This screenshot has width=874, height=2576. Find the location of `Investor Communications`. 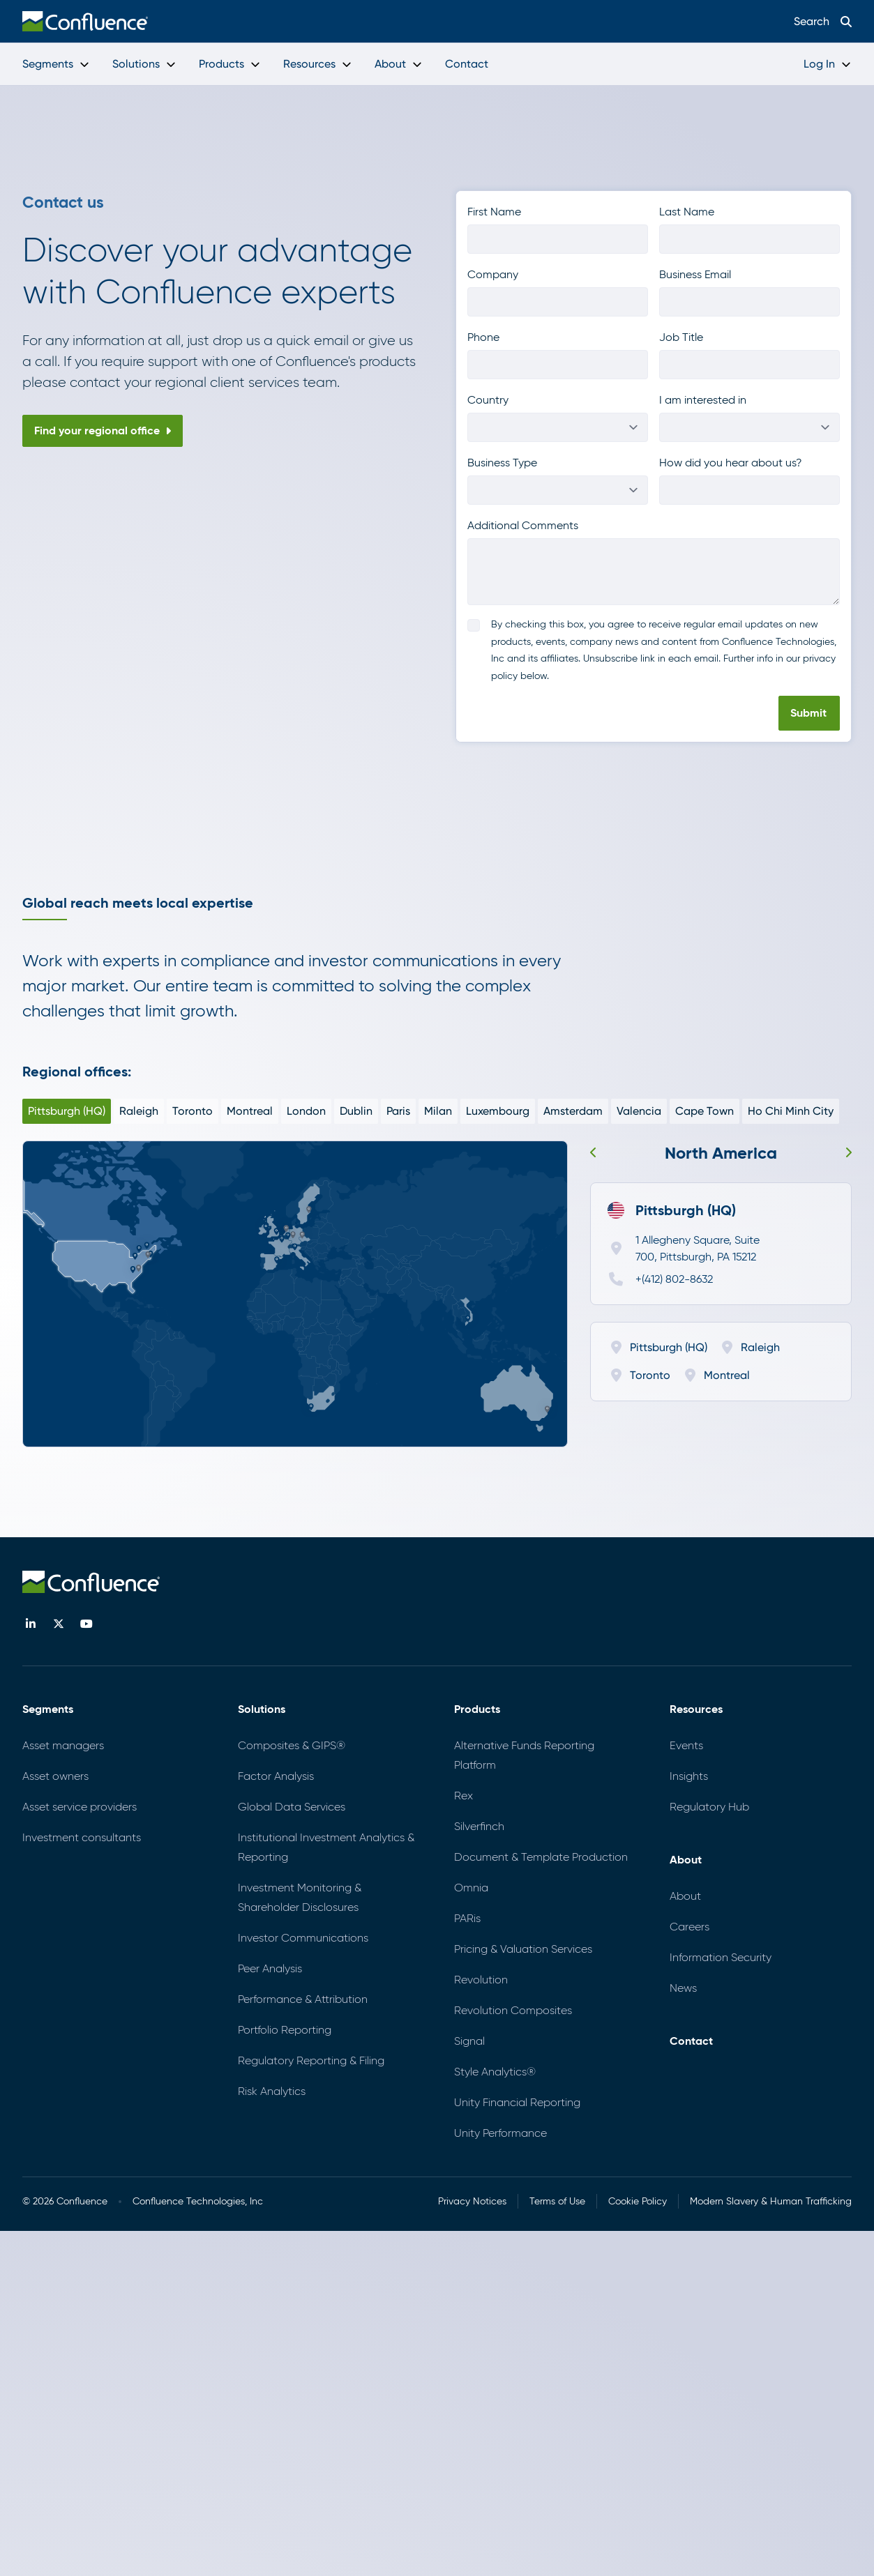

Investor Communications is located at coordinates (303, 1937).